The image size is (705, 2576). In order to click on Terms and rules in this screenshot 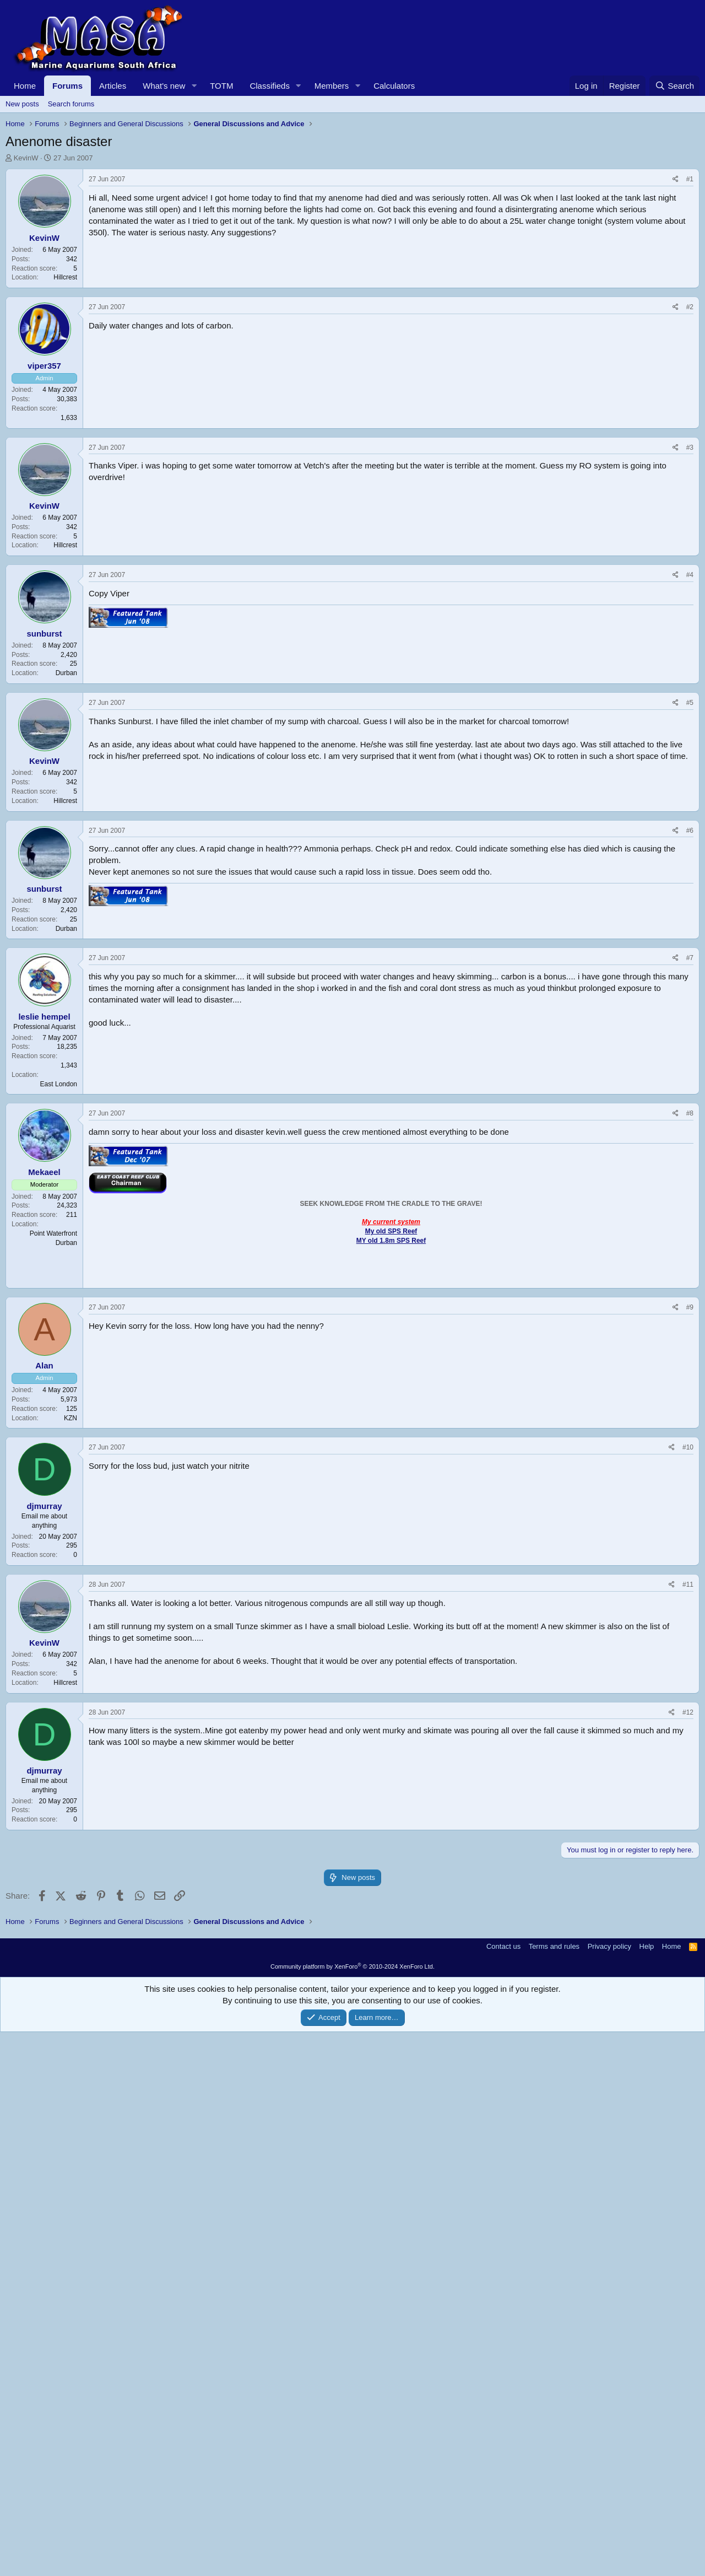, I will do `click(554, 2490)`.